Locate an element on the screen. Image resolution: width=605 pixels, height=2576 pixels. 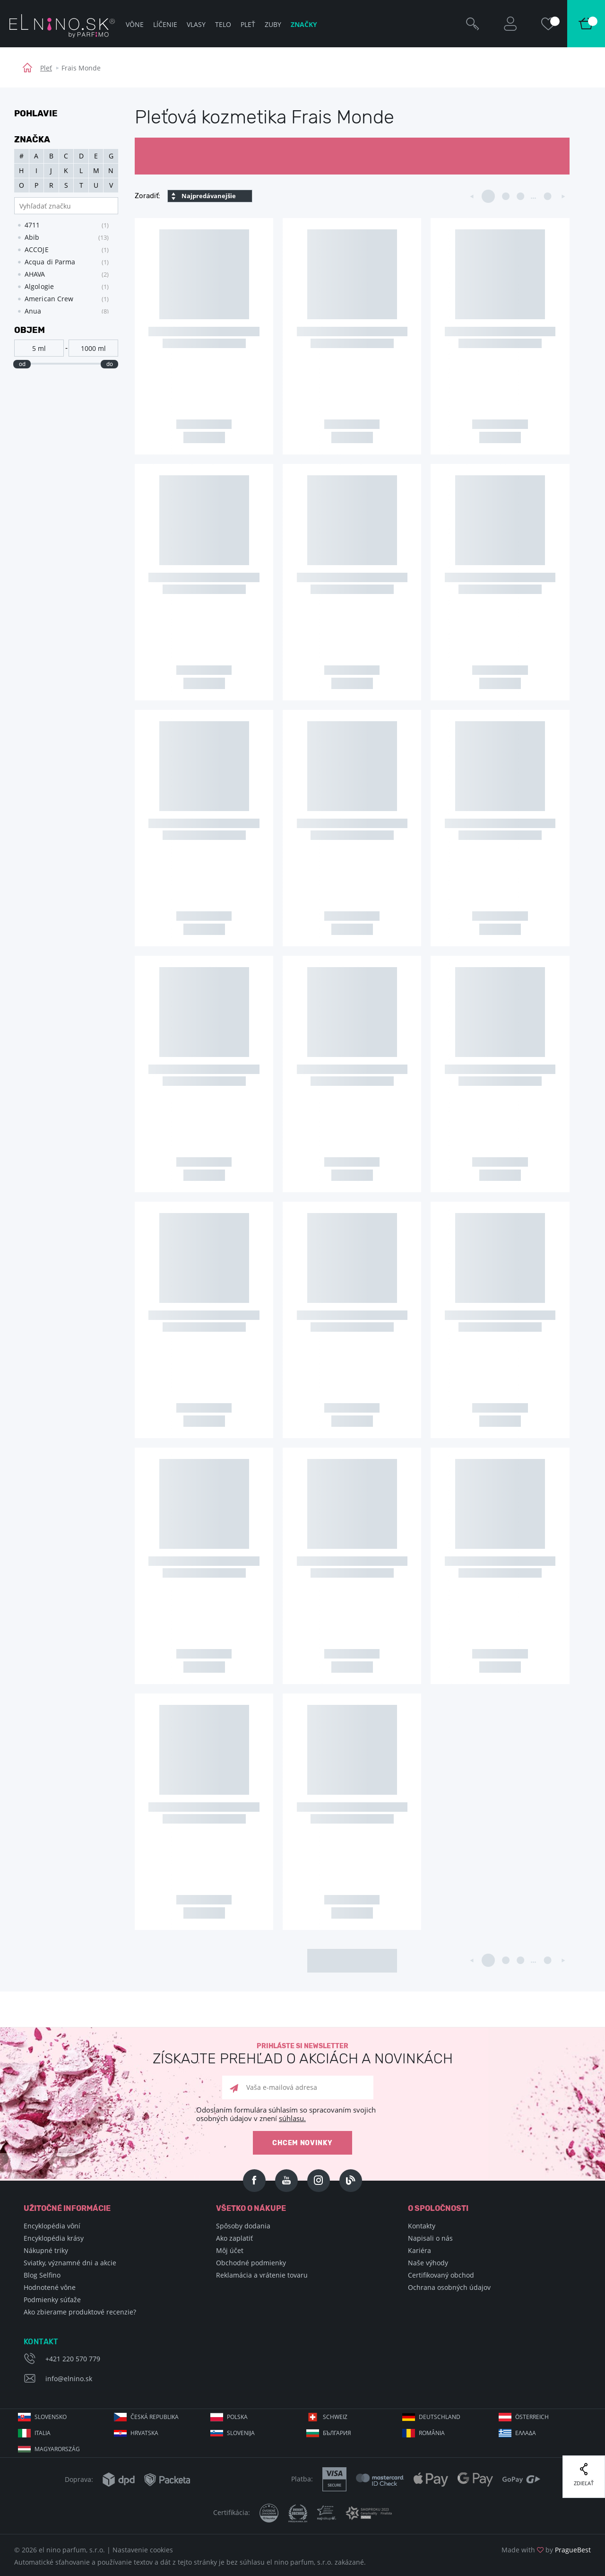
Pleť is located at coordinates (46, 67).